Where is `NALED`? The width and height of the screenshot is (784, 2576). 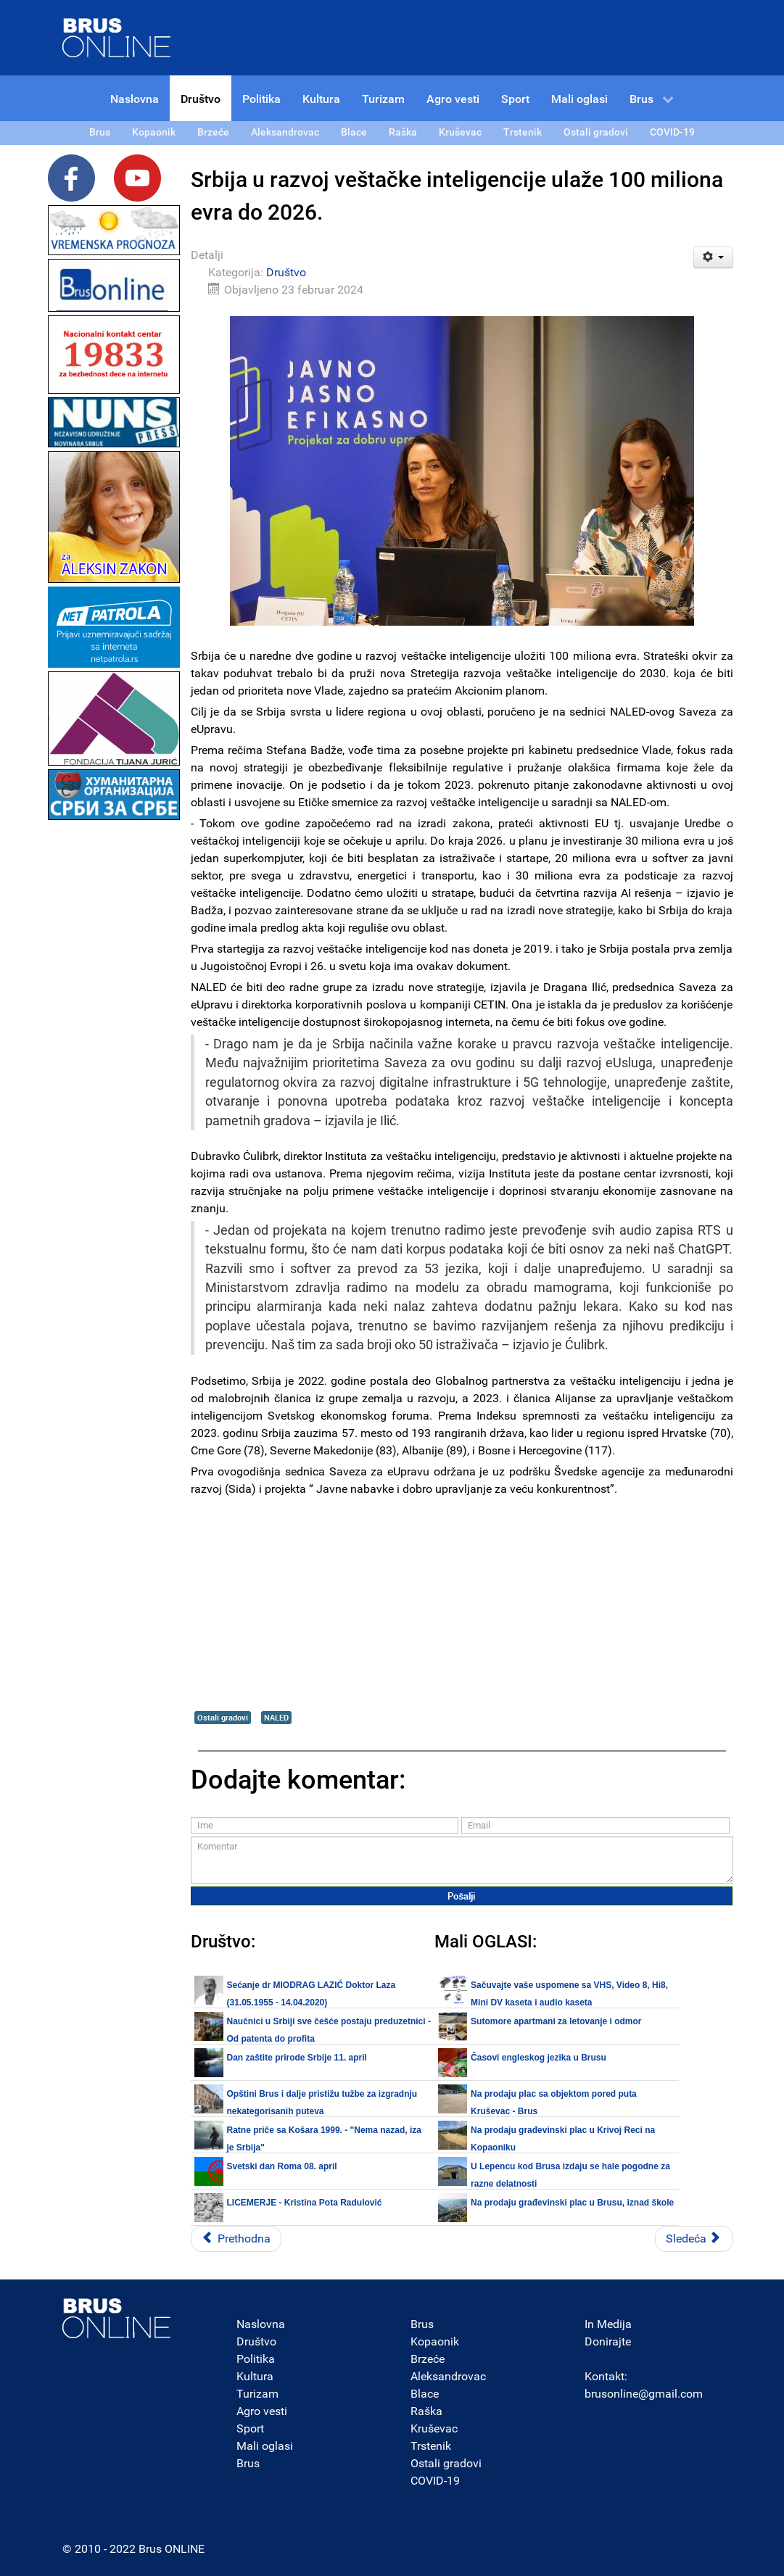 NALED is located at coordinates (276, 1717).